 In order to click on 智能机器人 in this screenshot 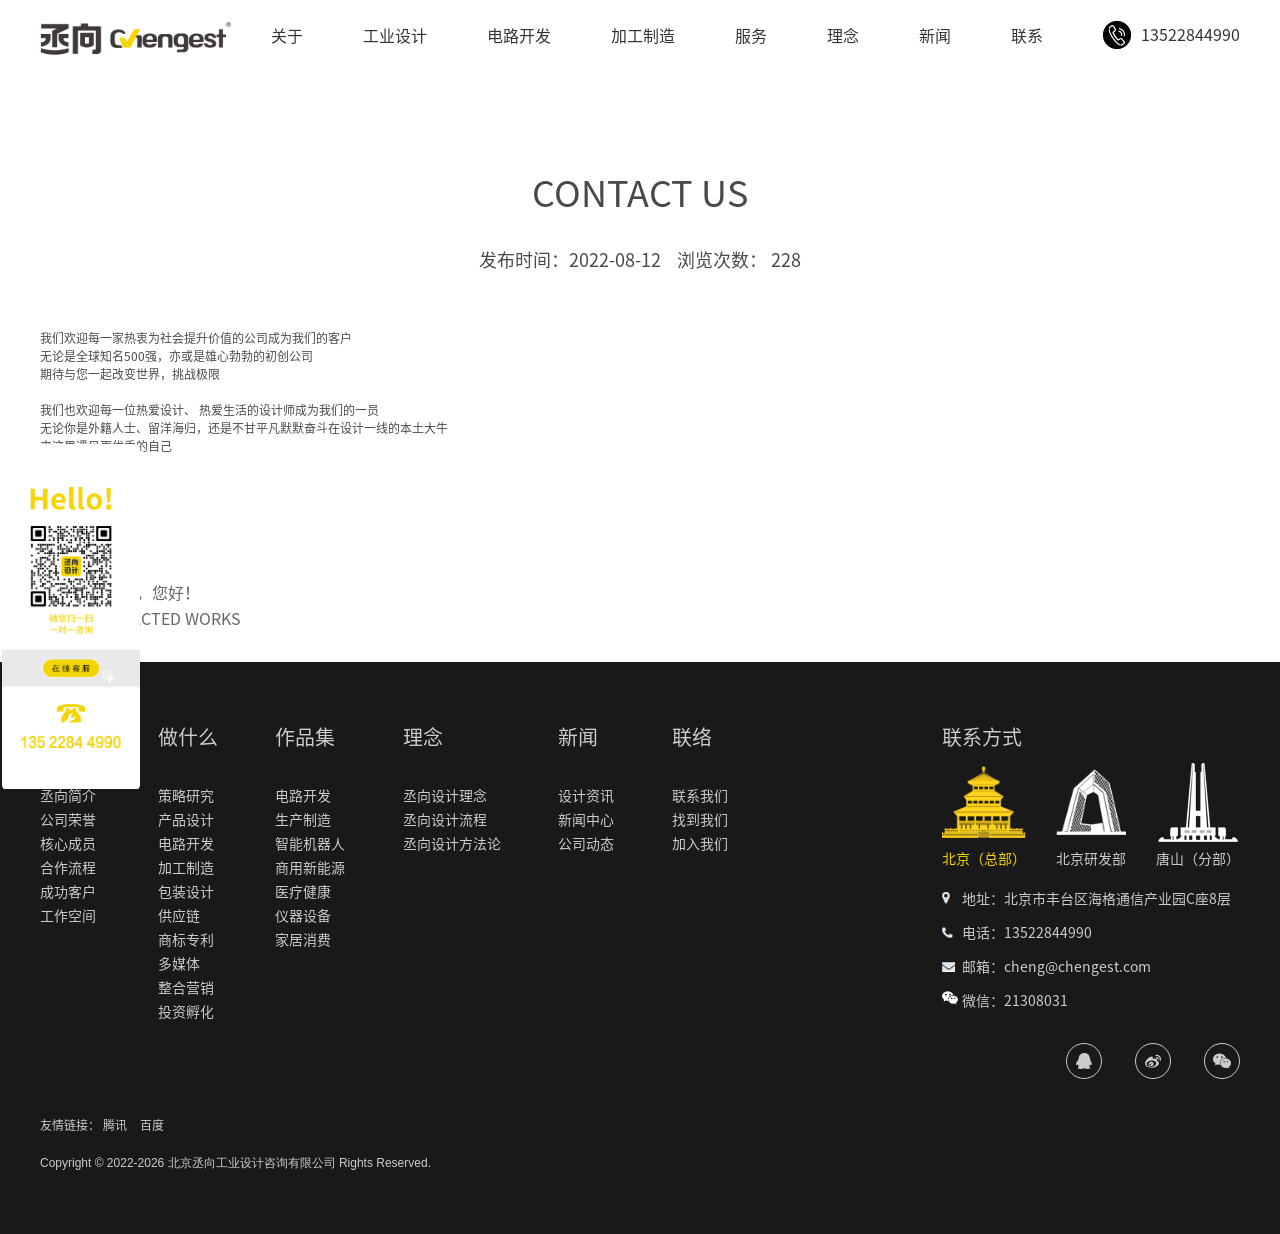, I will do `click(310, 844)`.